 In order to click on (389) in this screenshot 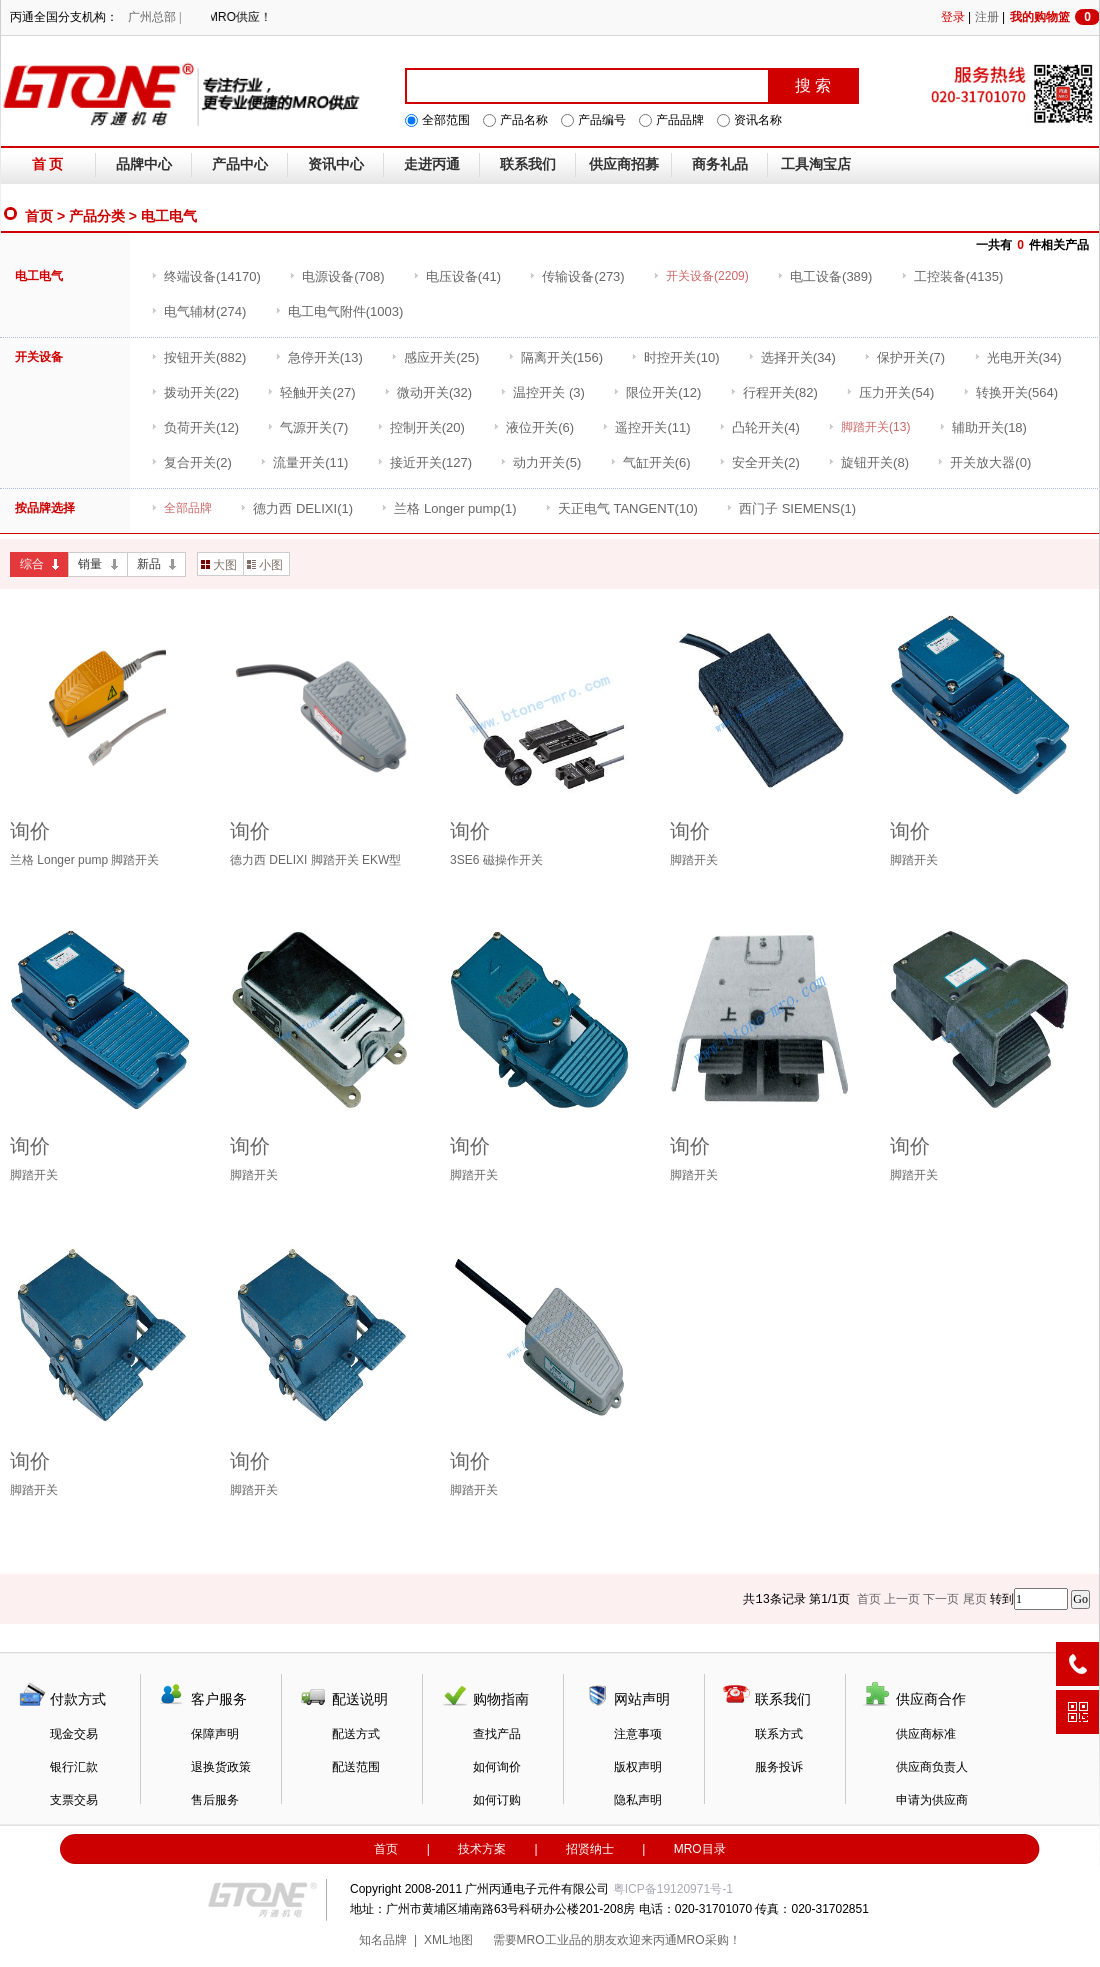, I will do `click(824, 276)`.